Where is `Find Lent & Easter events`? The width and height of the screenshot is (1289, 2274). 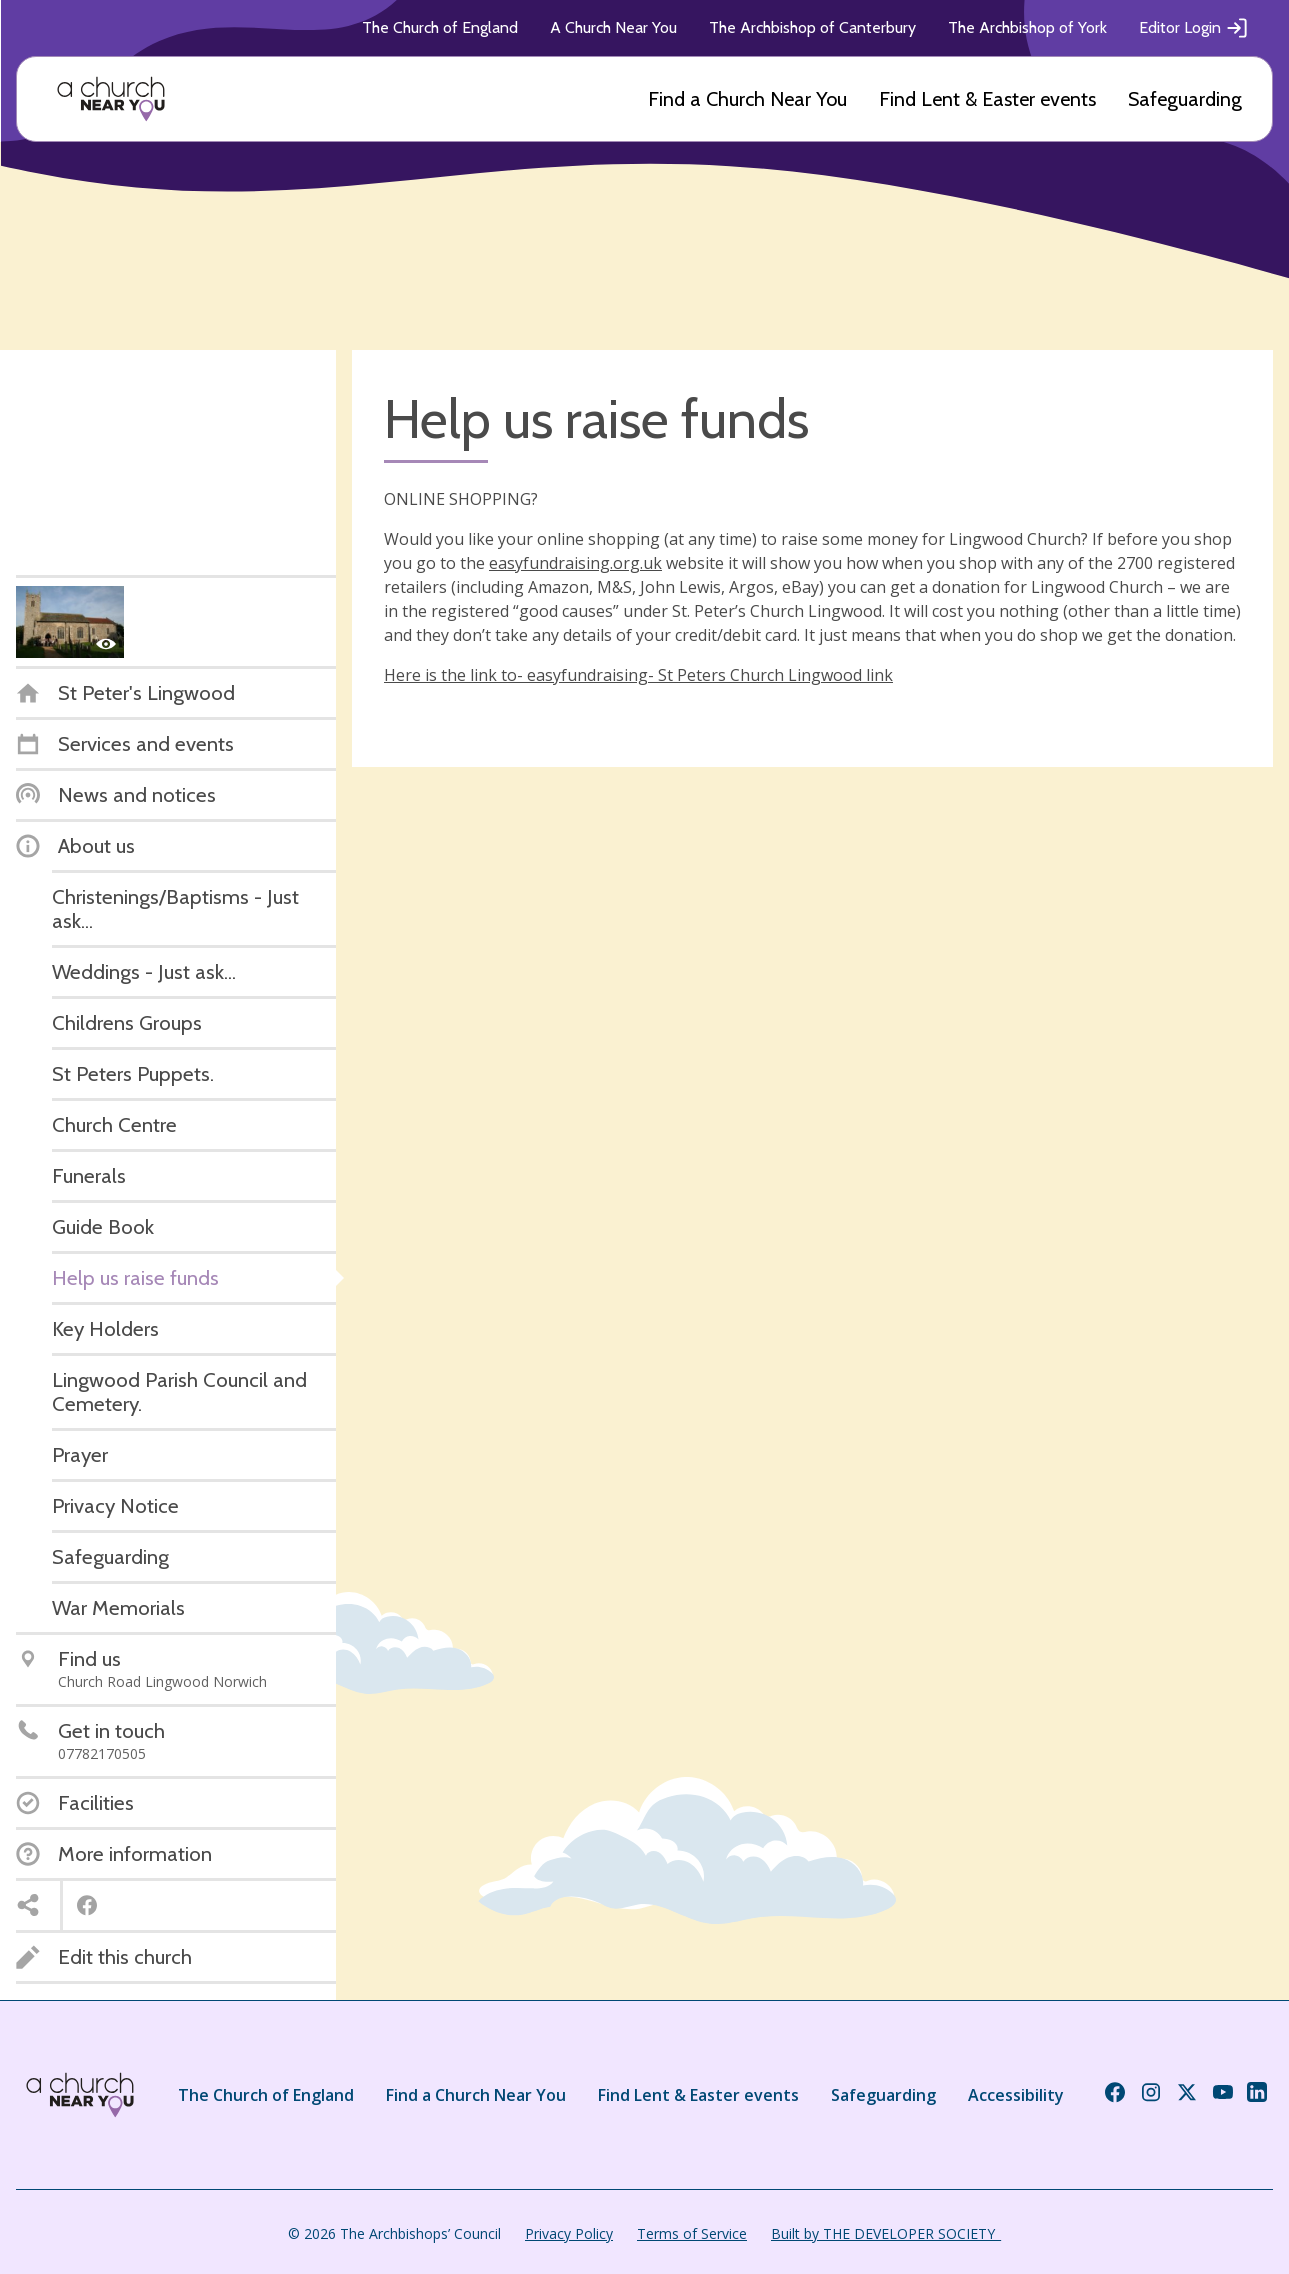 Find Lent & Easter events is located at coordinates (987, 99).